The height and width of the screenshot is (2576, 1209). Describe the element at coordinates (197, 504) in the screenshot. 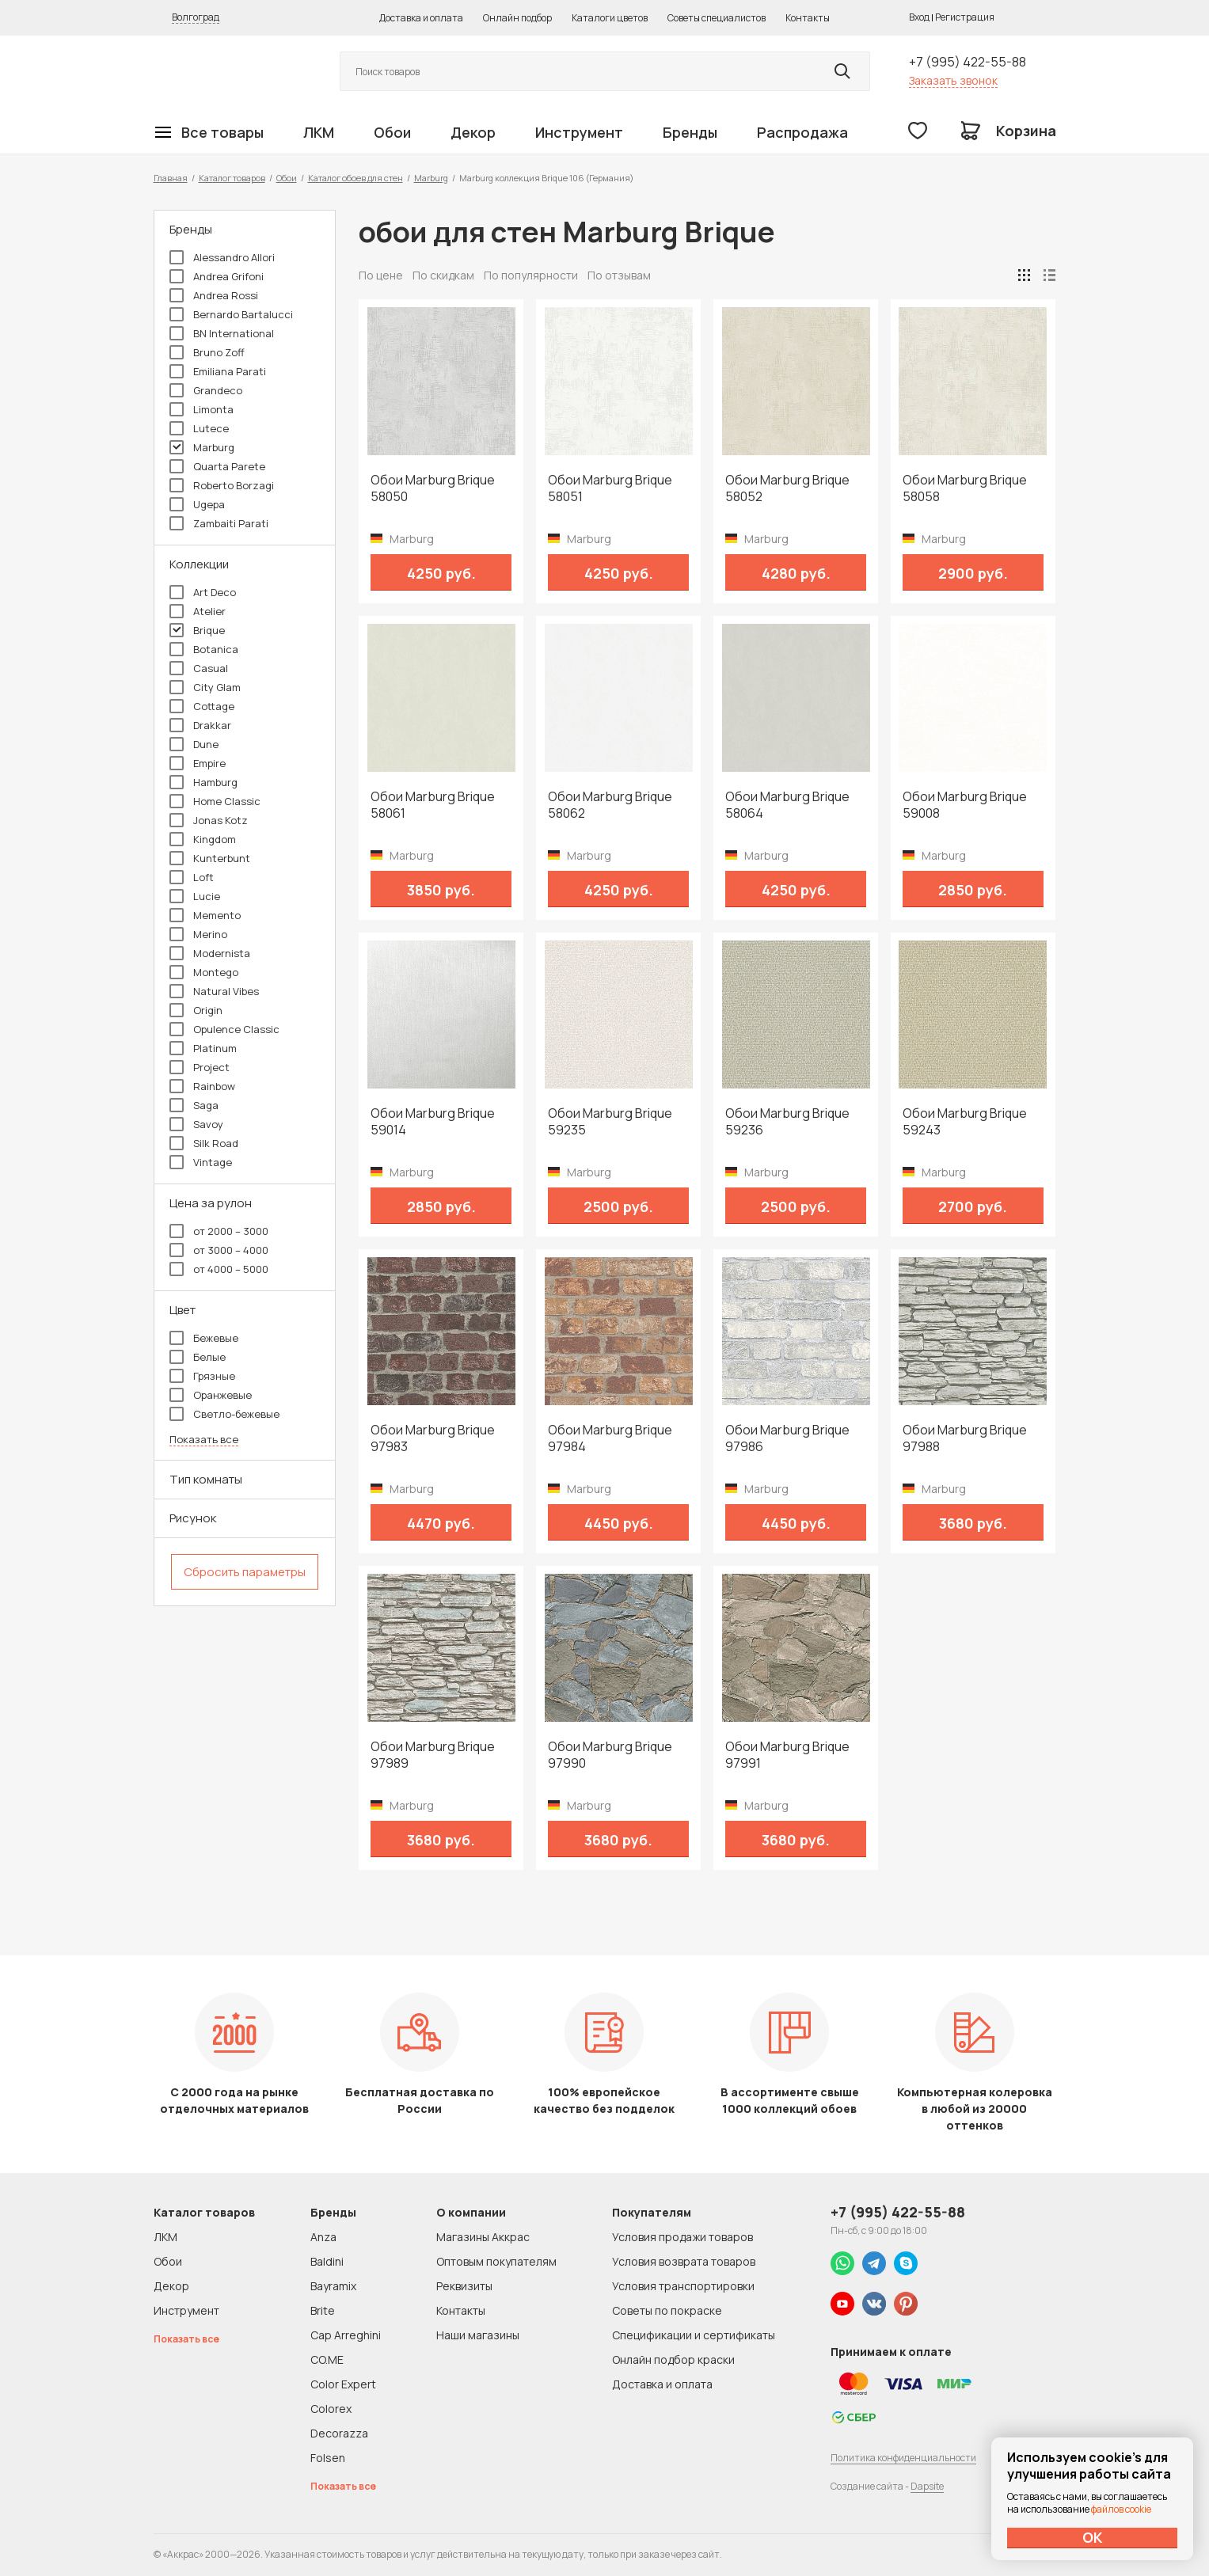

I see `Ugepa` at that location.